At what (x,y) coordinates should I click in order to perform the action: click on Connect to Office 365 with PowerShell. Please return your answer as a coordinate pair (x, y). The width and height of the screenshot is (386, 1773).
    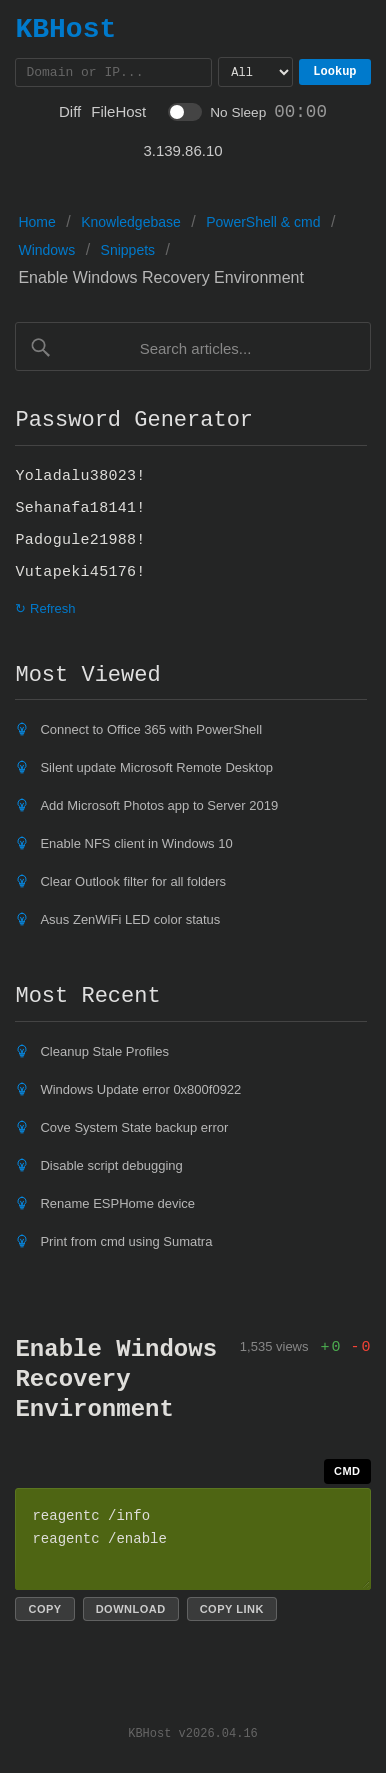
    Looking at the image, I should click on (151, 732).